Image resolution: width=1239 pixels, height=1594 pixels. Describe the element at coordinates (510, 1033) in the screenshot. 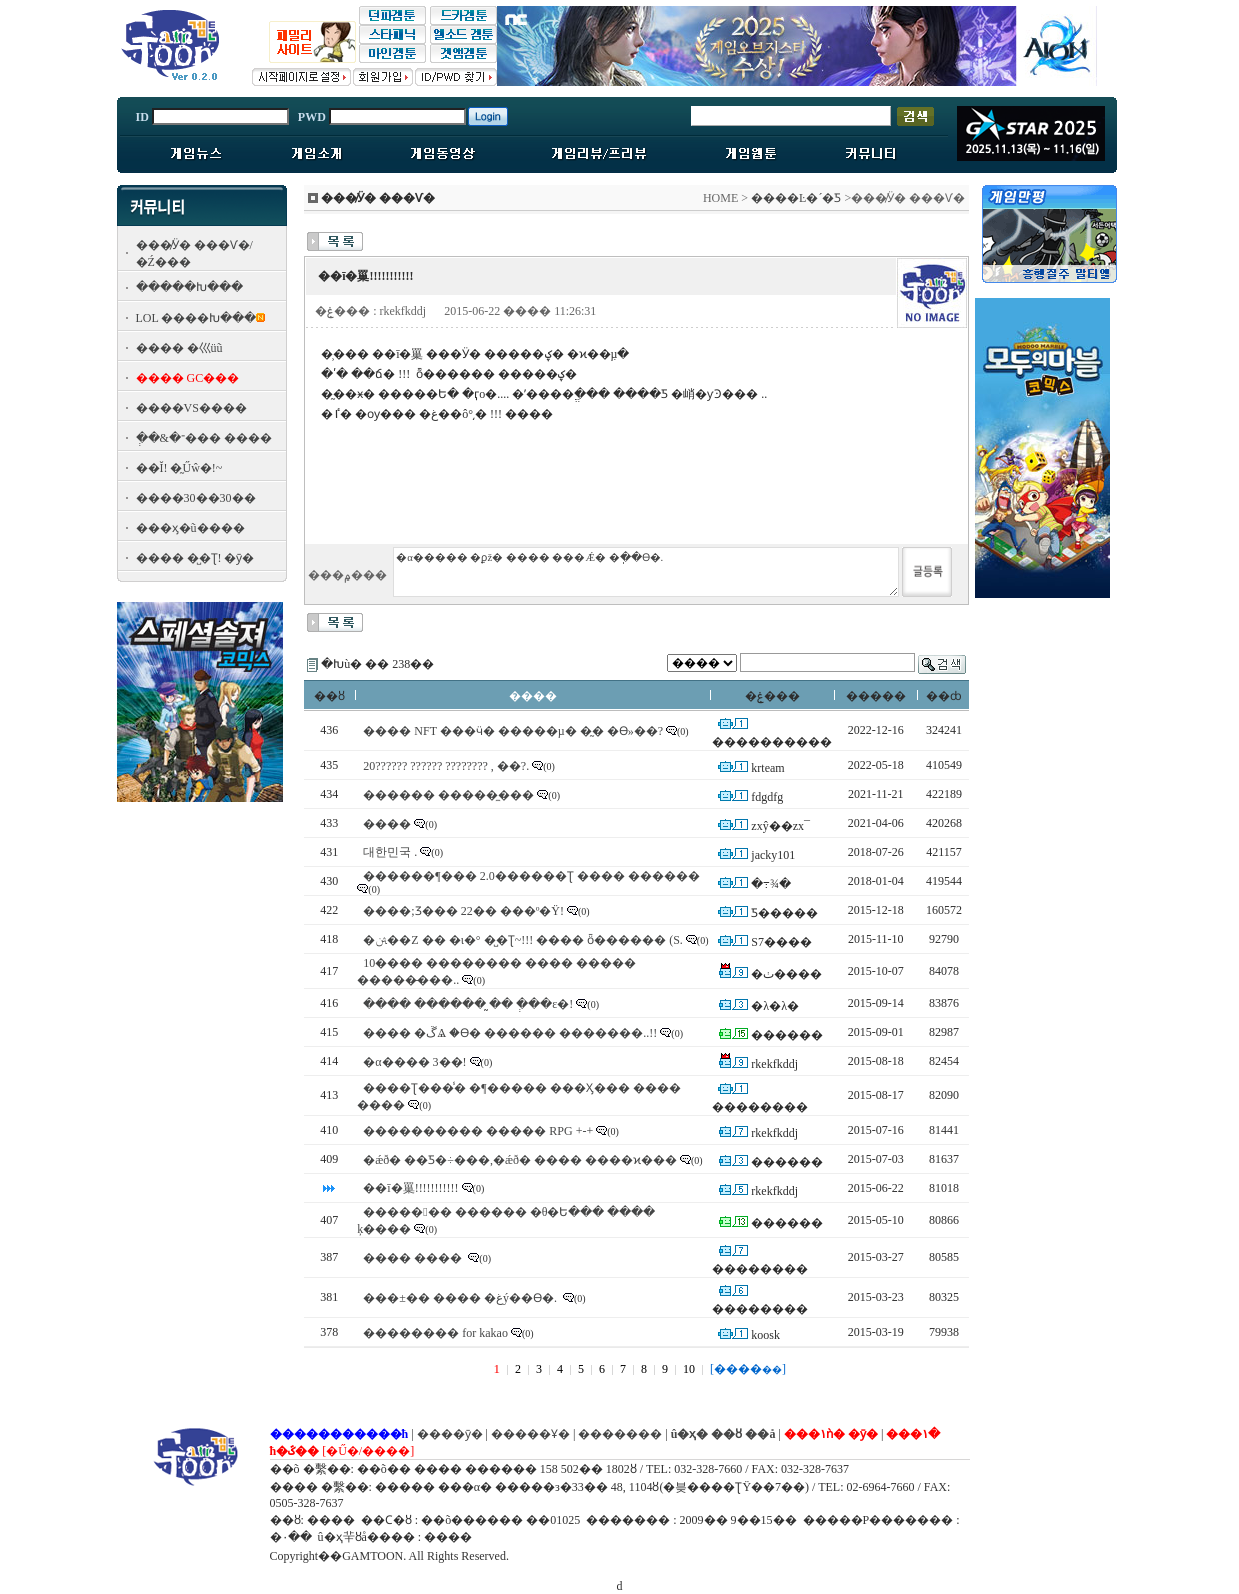

I see `���� �ڱⰡ �ϴ� ������ �������..!!` at that location.